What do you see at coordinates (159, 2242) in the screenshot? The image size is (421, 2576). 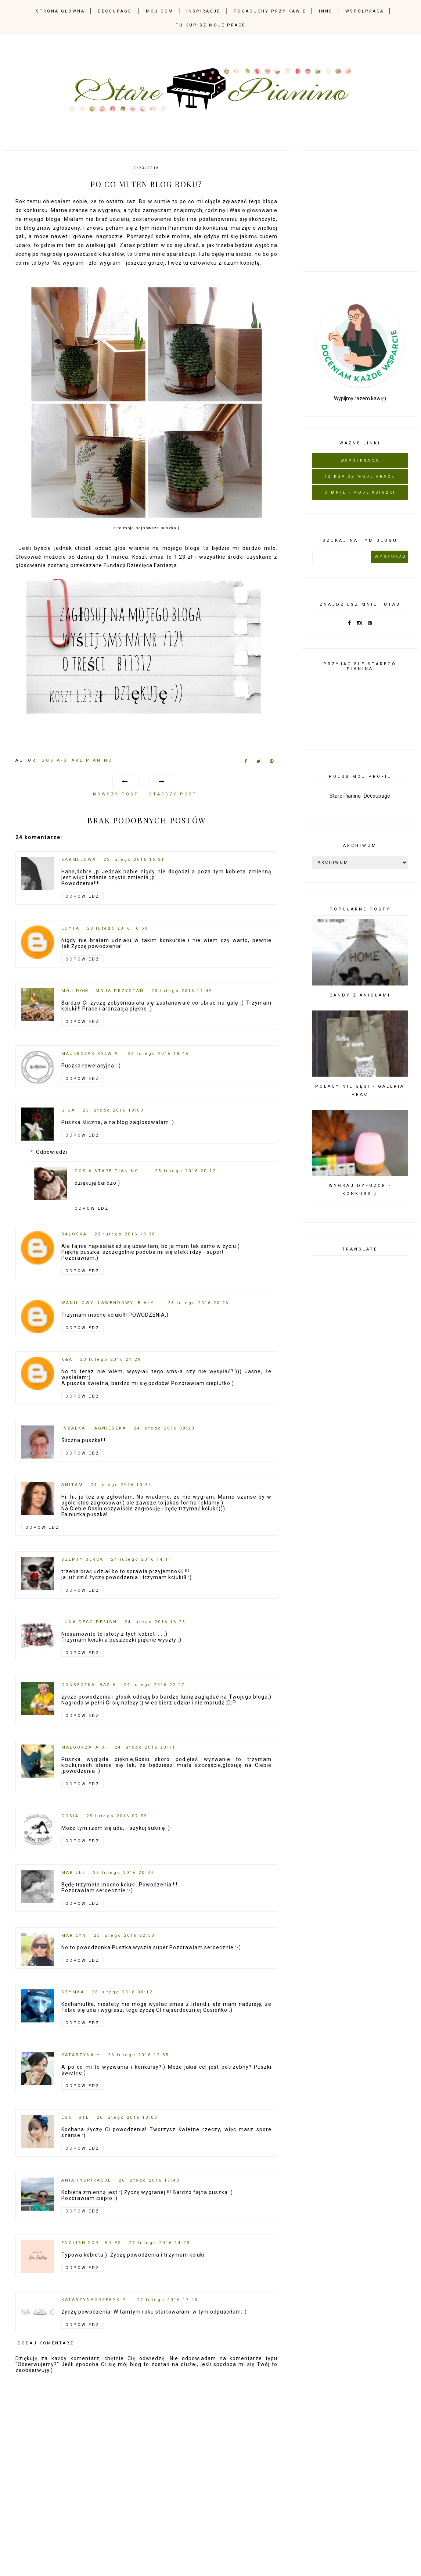 I see `27 lutego 2016 14:23` at bounding box center [159, 2242].